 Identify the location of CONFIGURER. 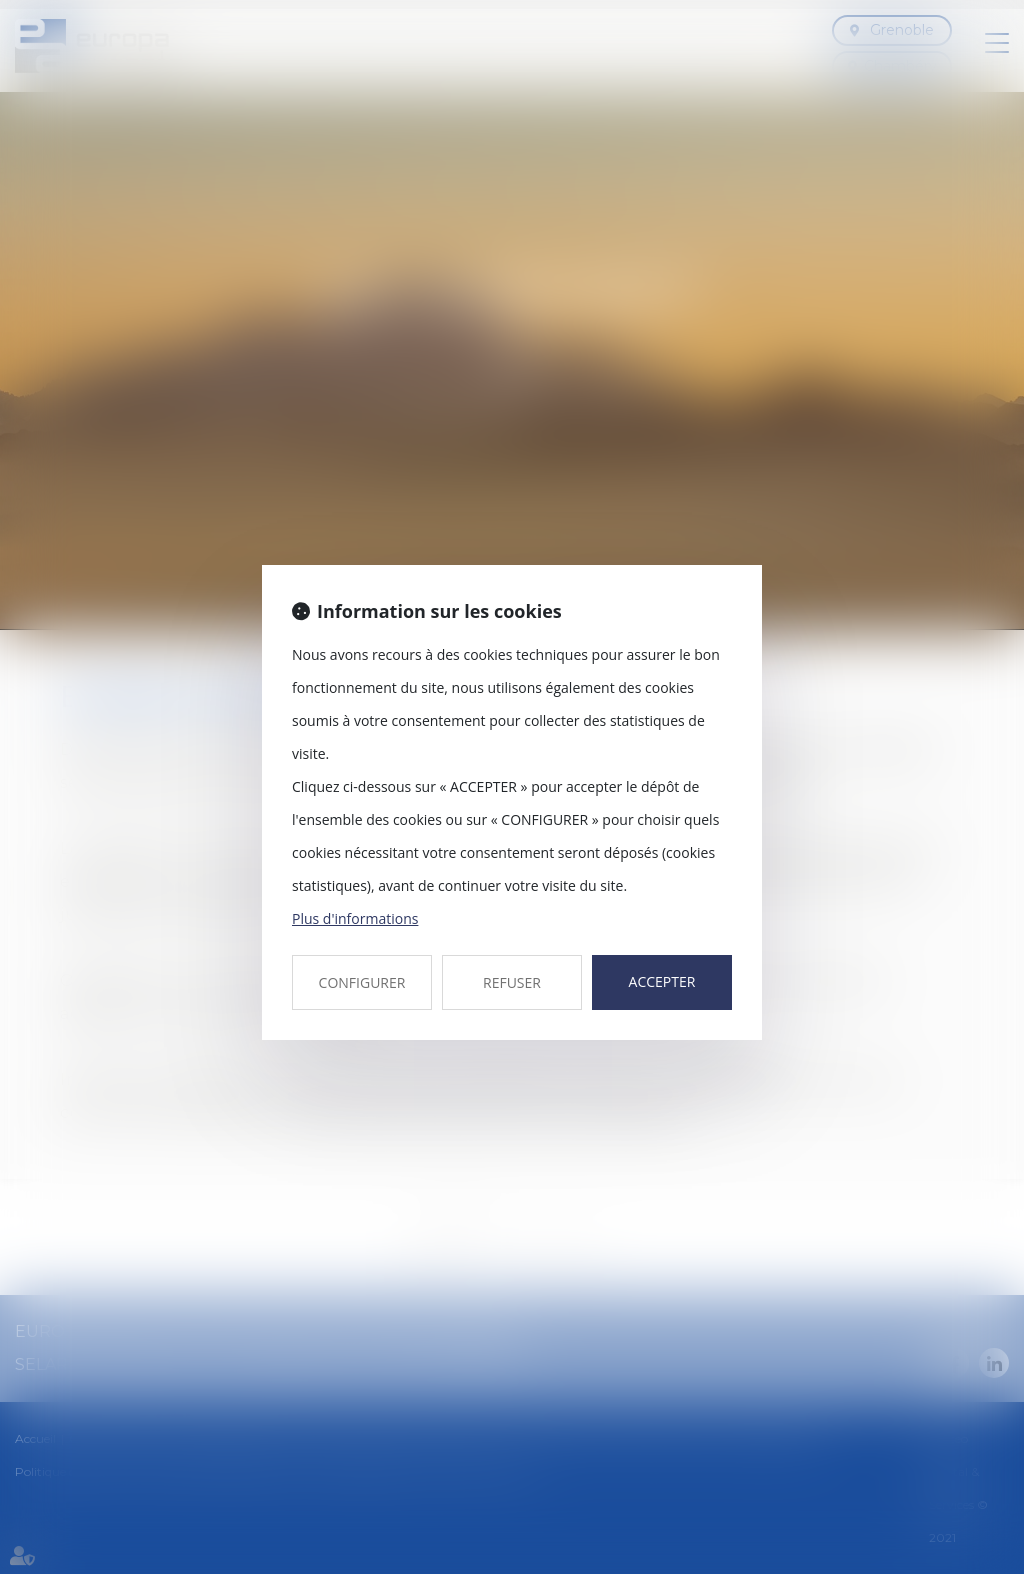
(362, 982).